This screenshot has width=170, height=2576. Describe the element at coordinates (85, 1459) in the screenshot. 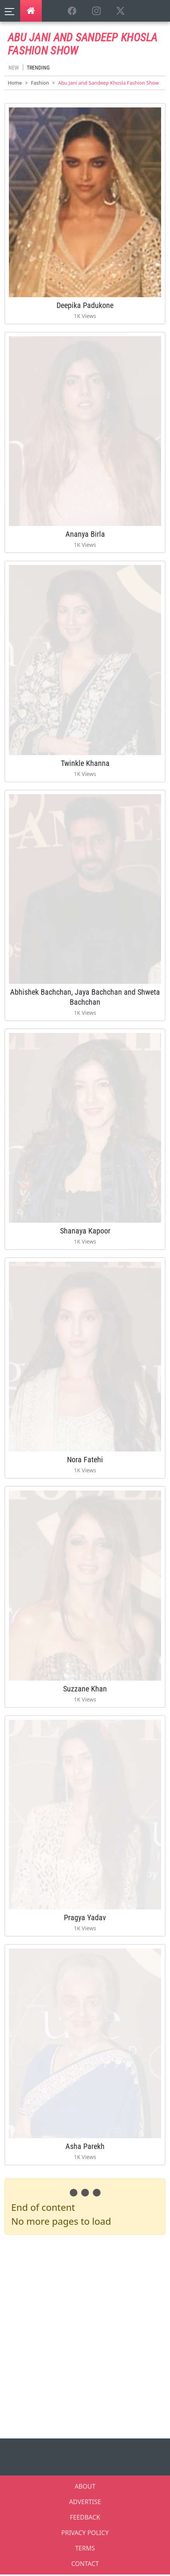

I see `Nora Fatehi` at that location.